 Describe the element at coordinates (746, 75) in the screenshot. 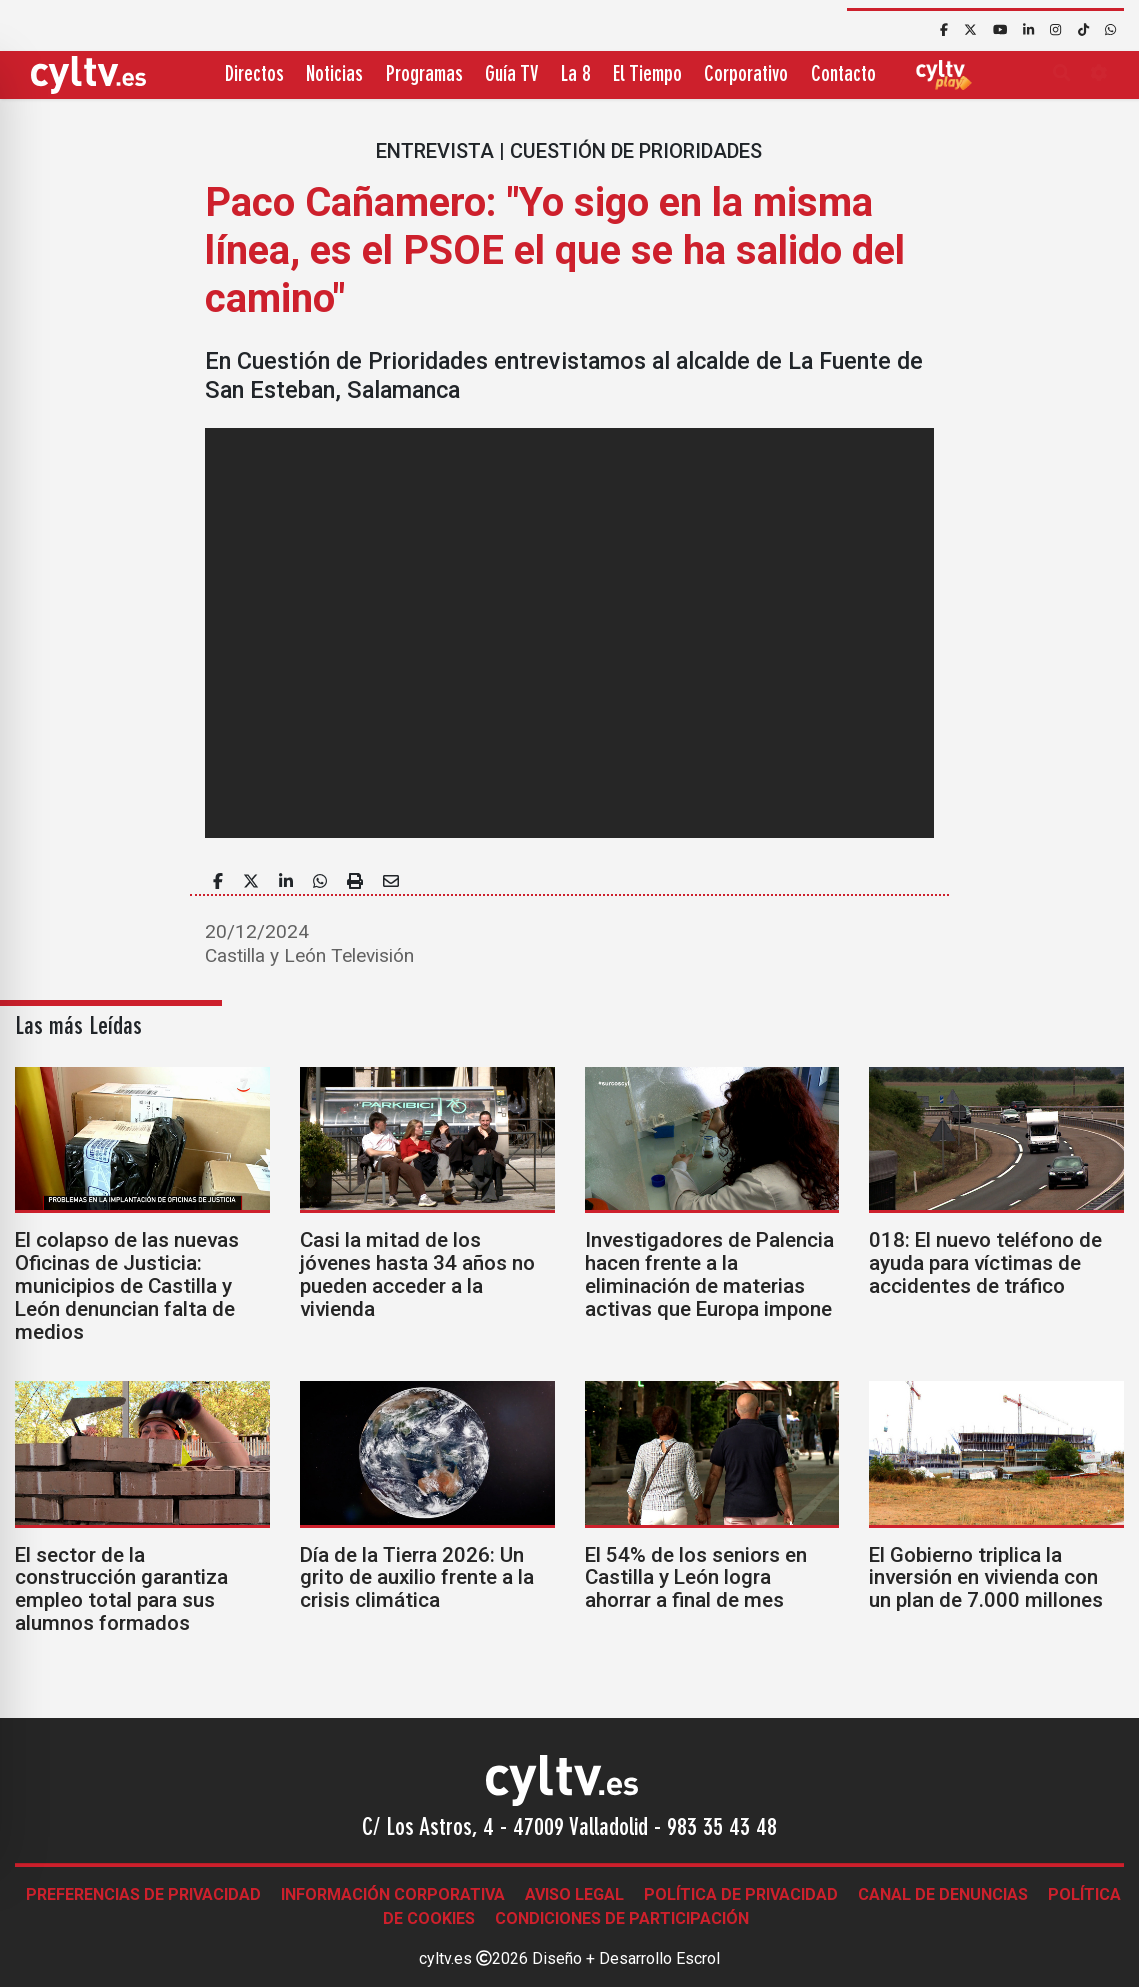

I see `Corporativo [button]` at that location.